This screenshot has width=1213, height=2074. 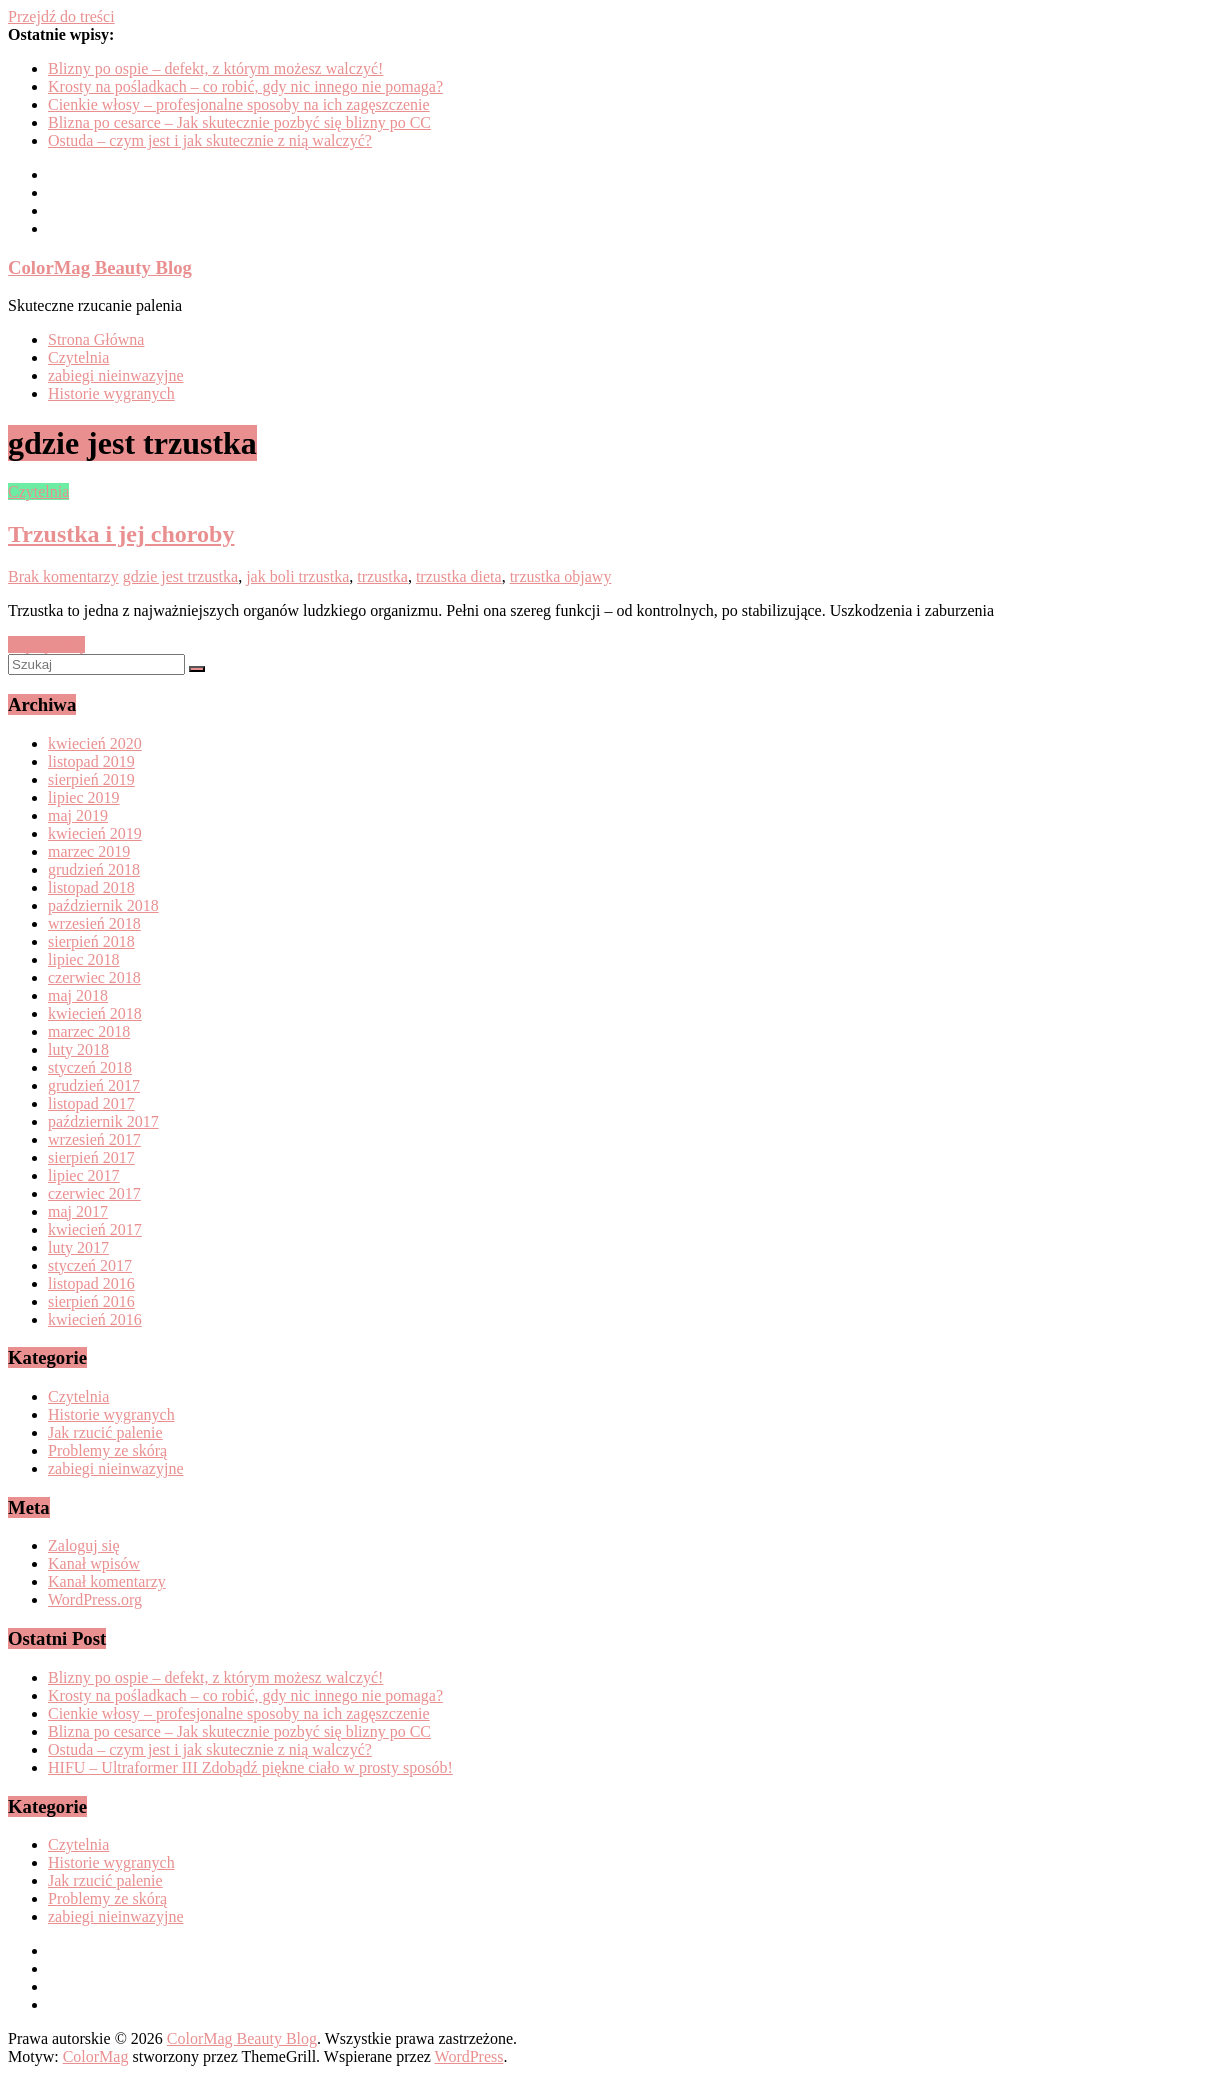 What do you see at coordinates (95, 1229) in the screenshot?
I see `kwiecień 2017` at bounding box center [95, 1229].